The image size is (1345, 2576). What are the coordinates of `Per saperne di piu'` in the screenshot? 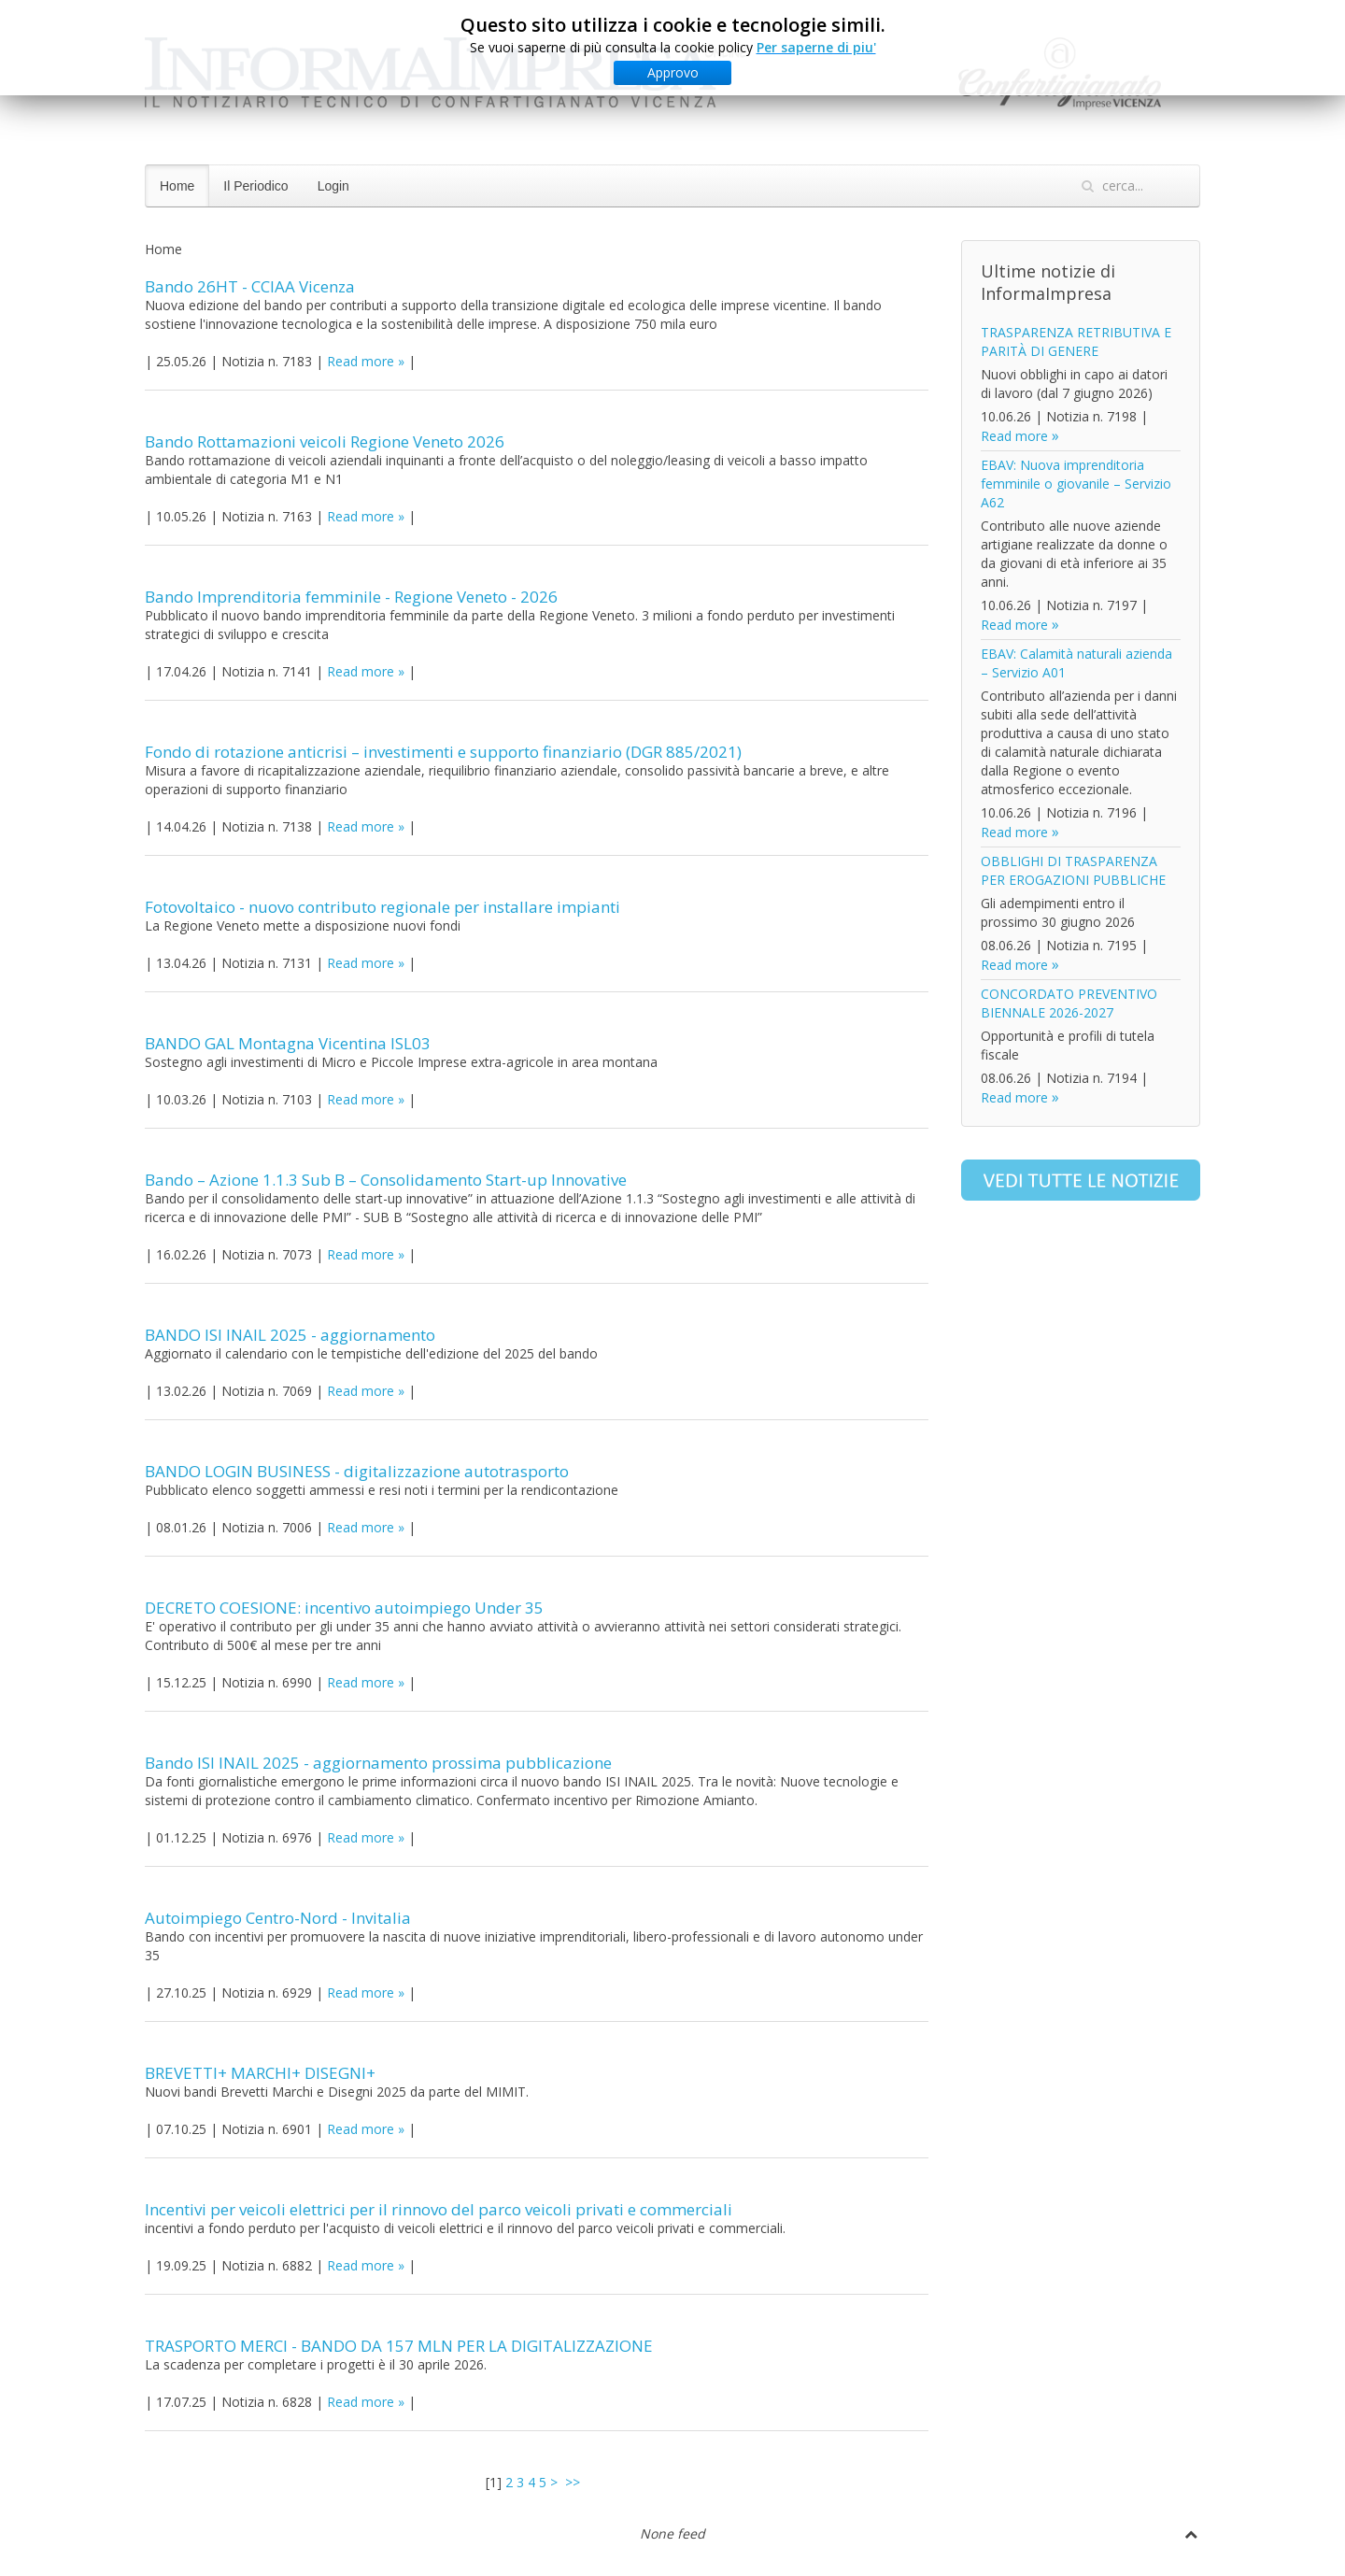 It's located at (816, 47).